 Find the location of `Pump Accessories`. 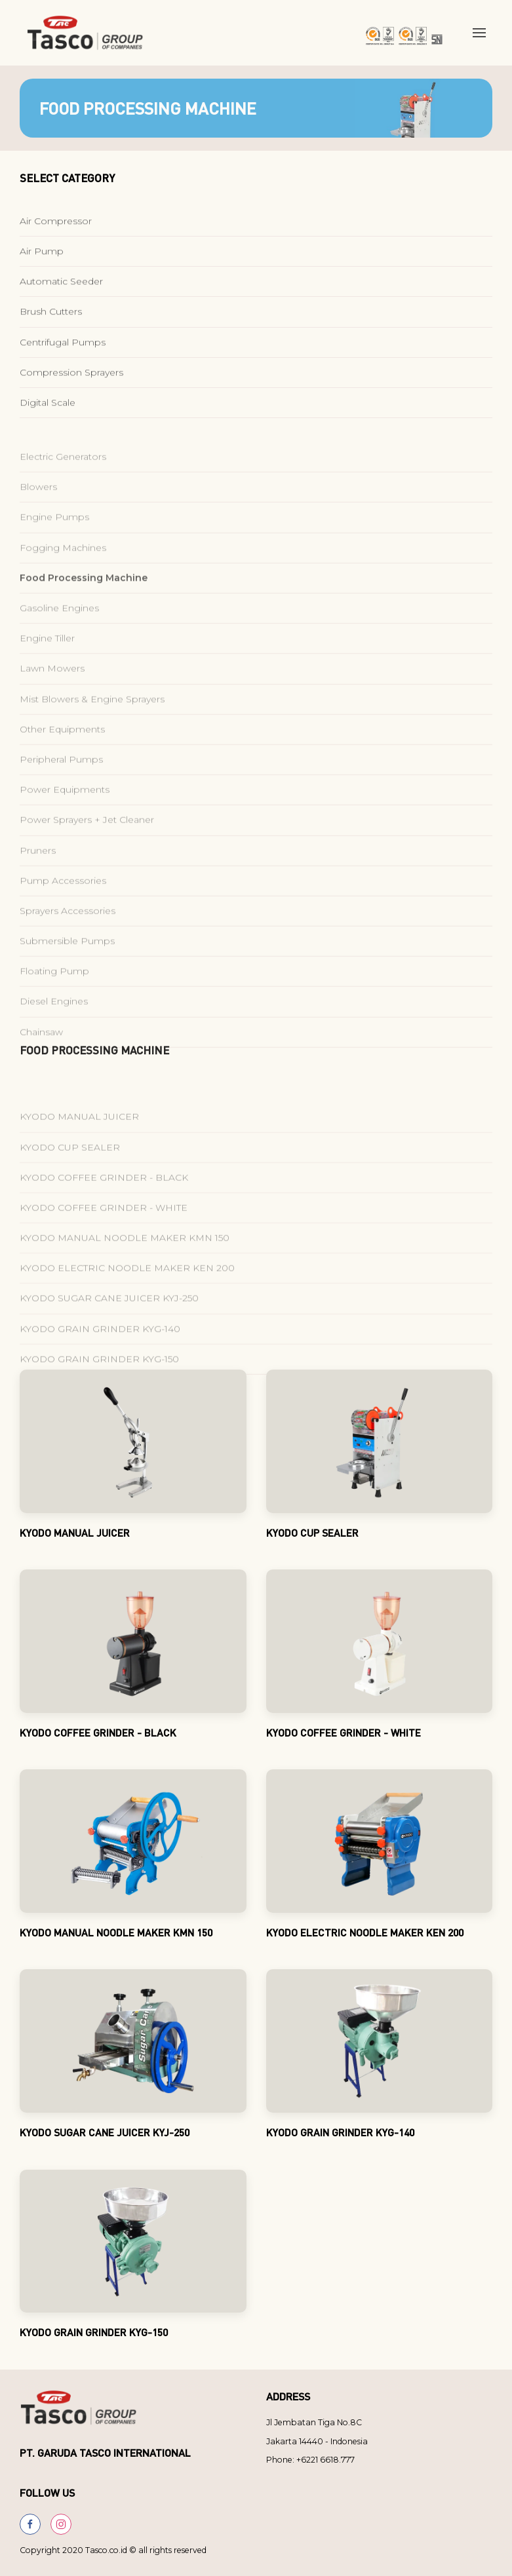

Pump Accessories is located at coordinates (63, 915).